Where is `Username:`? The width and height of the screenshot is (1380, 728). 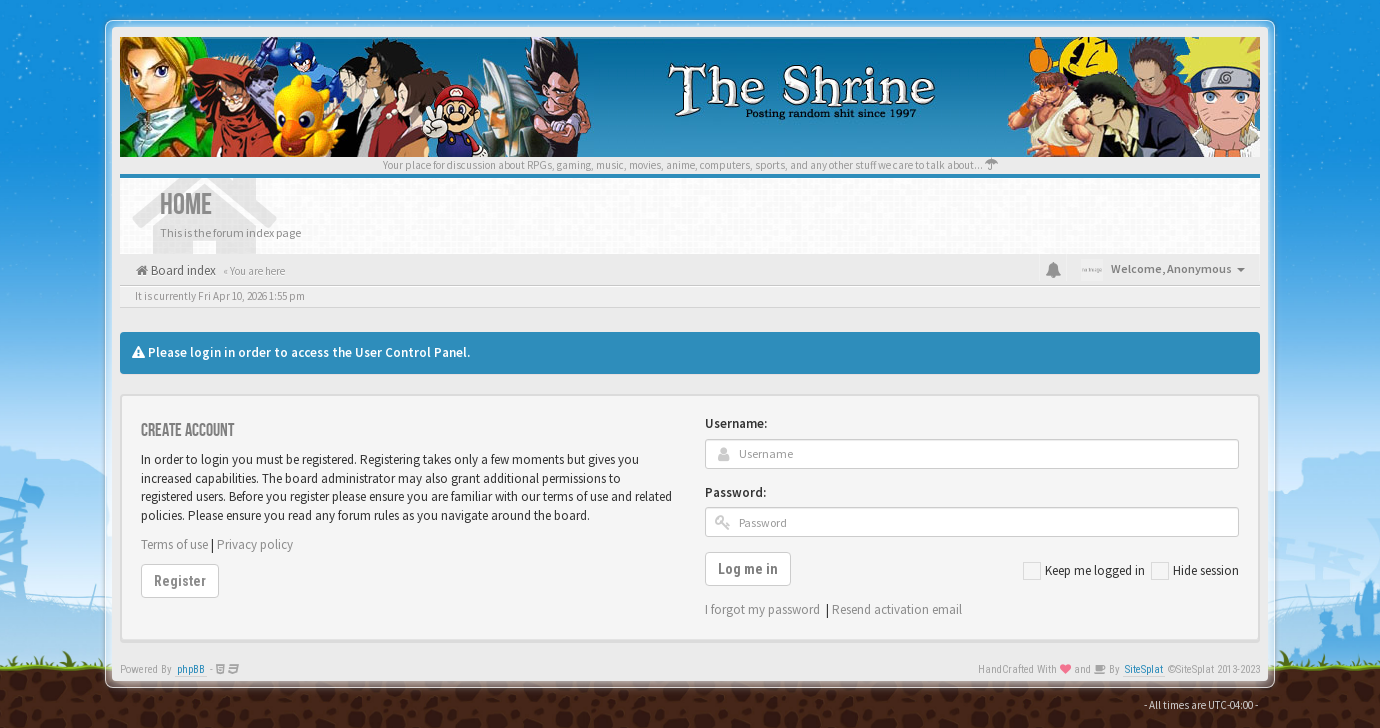 Username: is located at coordinates (736, 423).